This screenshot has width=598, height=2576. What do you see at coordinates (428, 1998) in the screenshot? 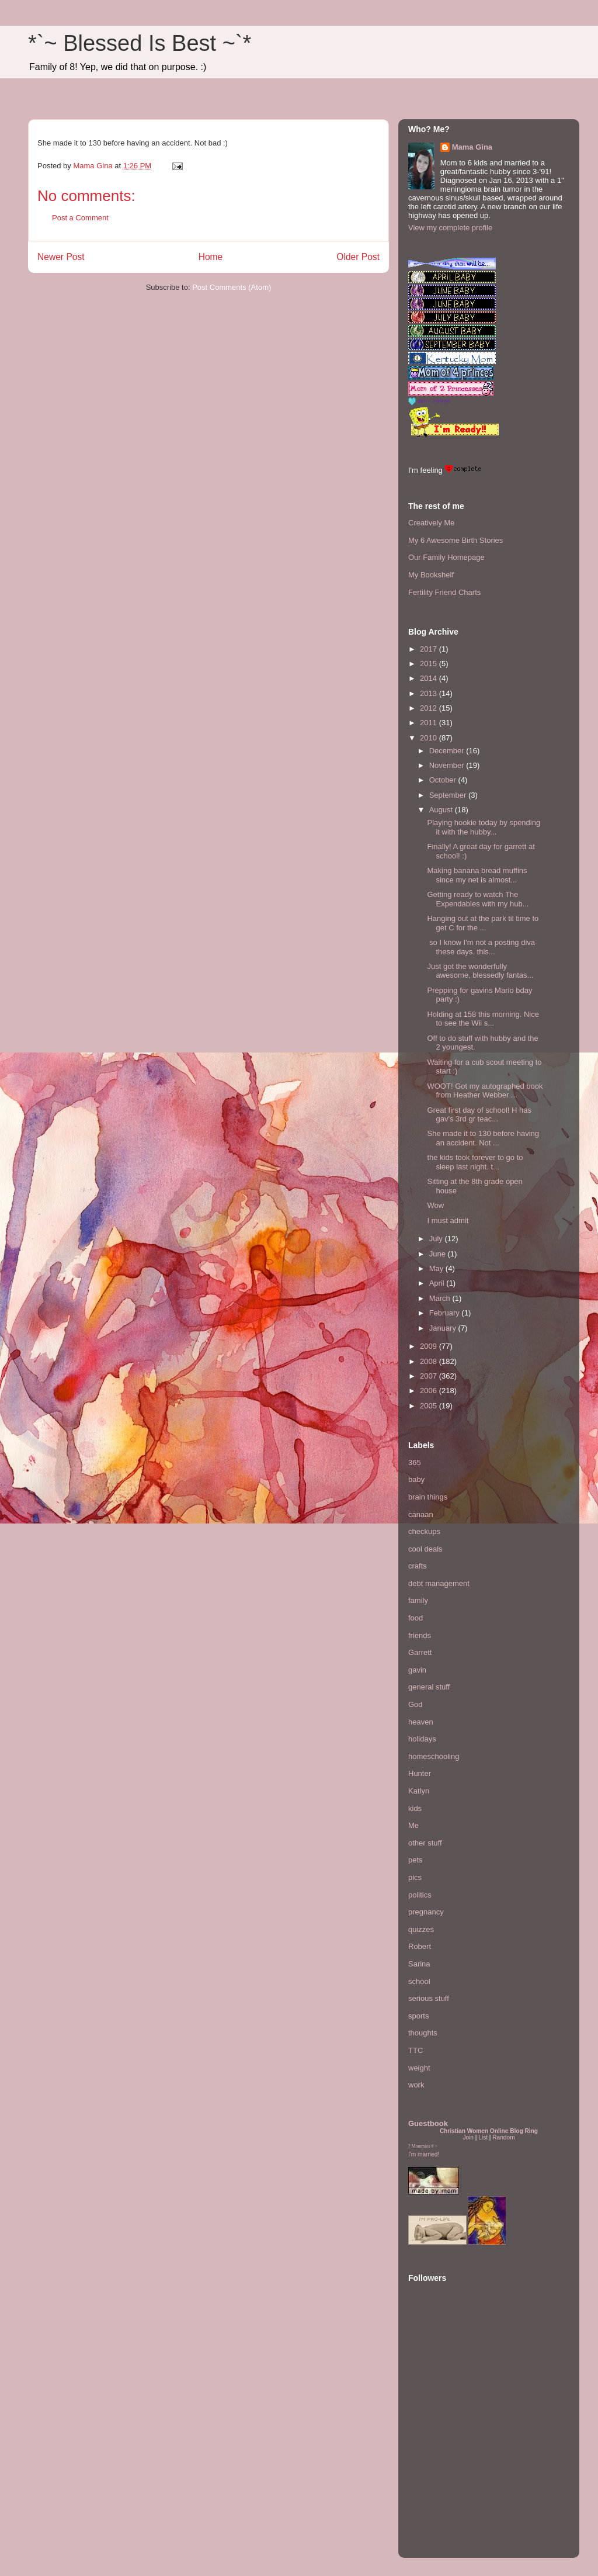
I see `serious stuff` at bounding box center [428, 1998].